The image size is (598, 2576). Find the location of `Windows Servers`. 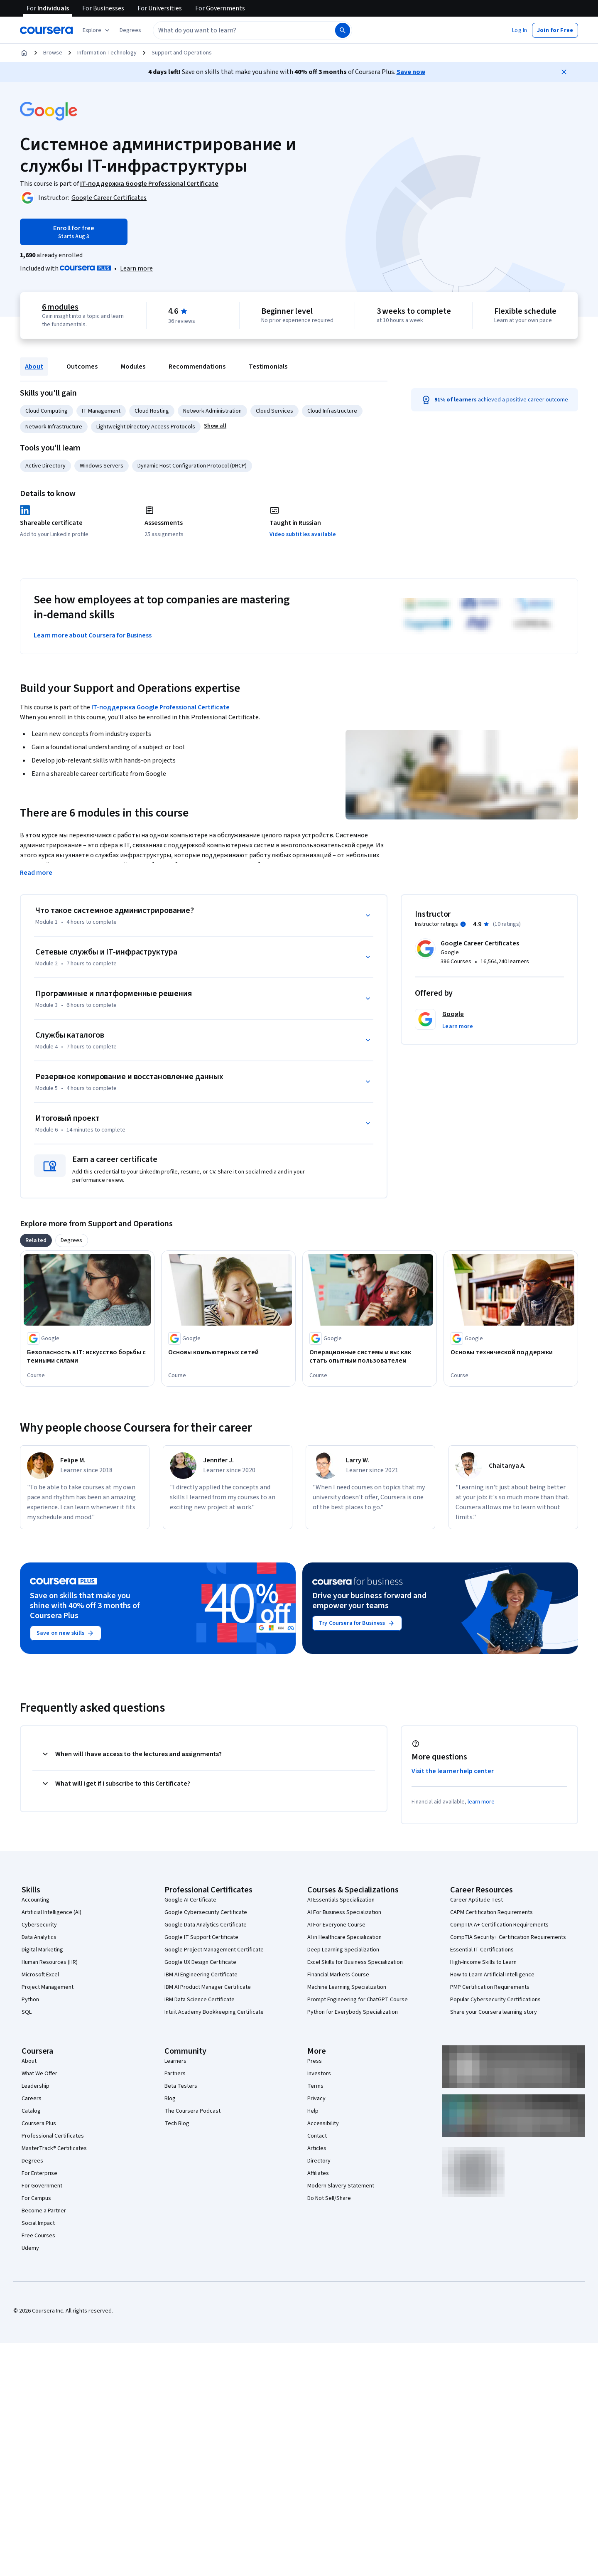

Windows Servers is located at coordinates (101, 466).